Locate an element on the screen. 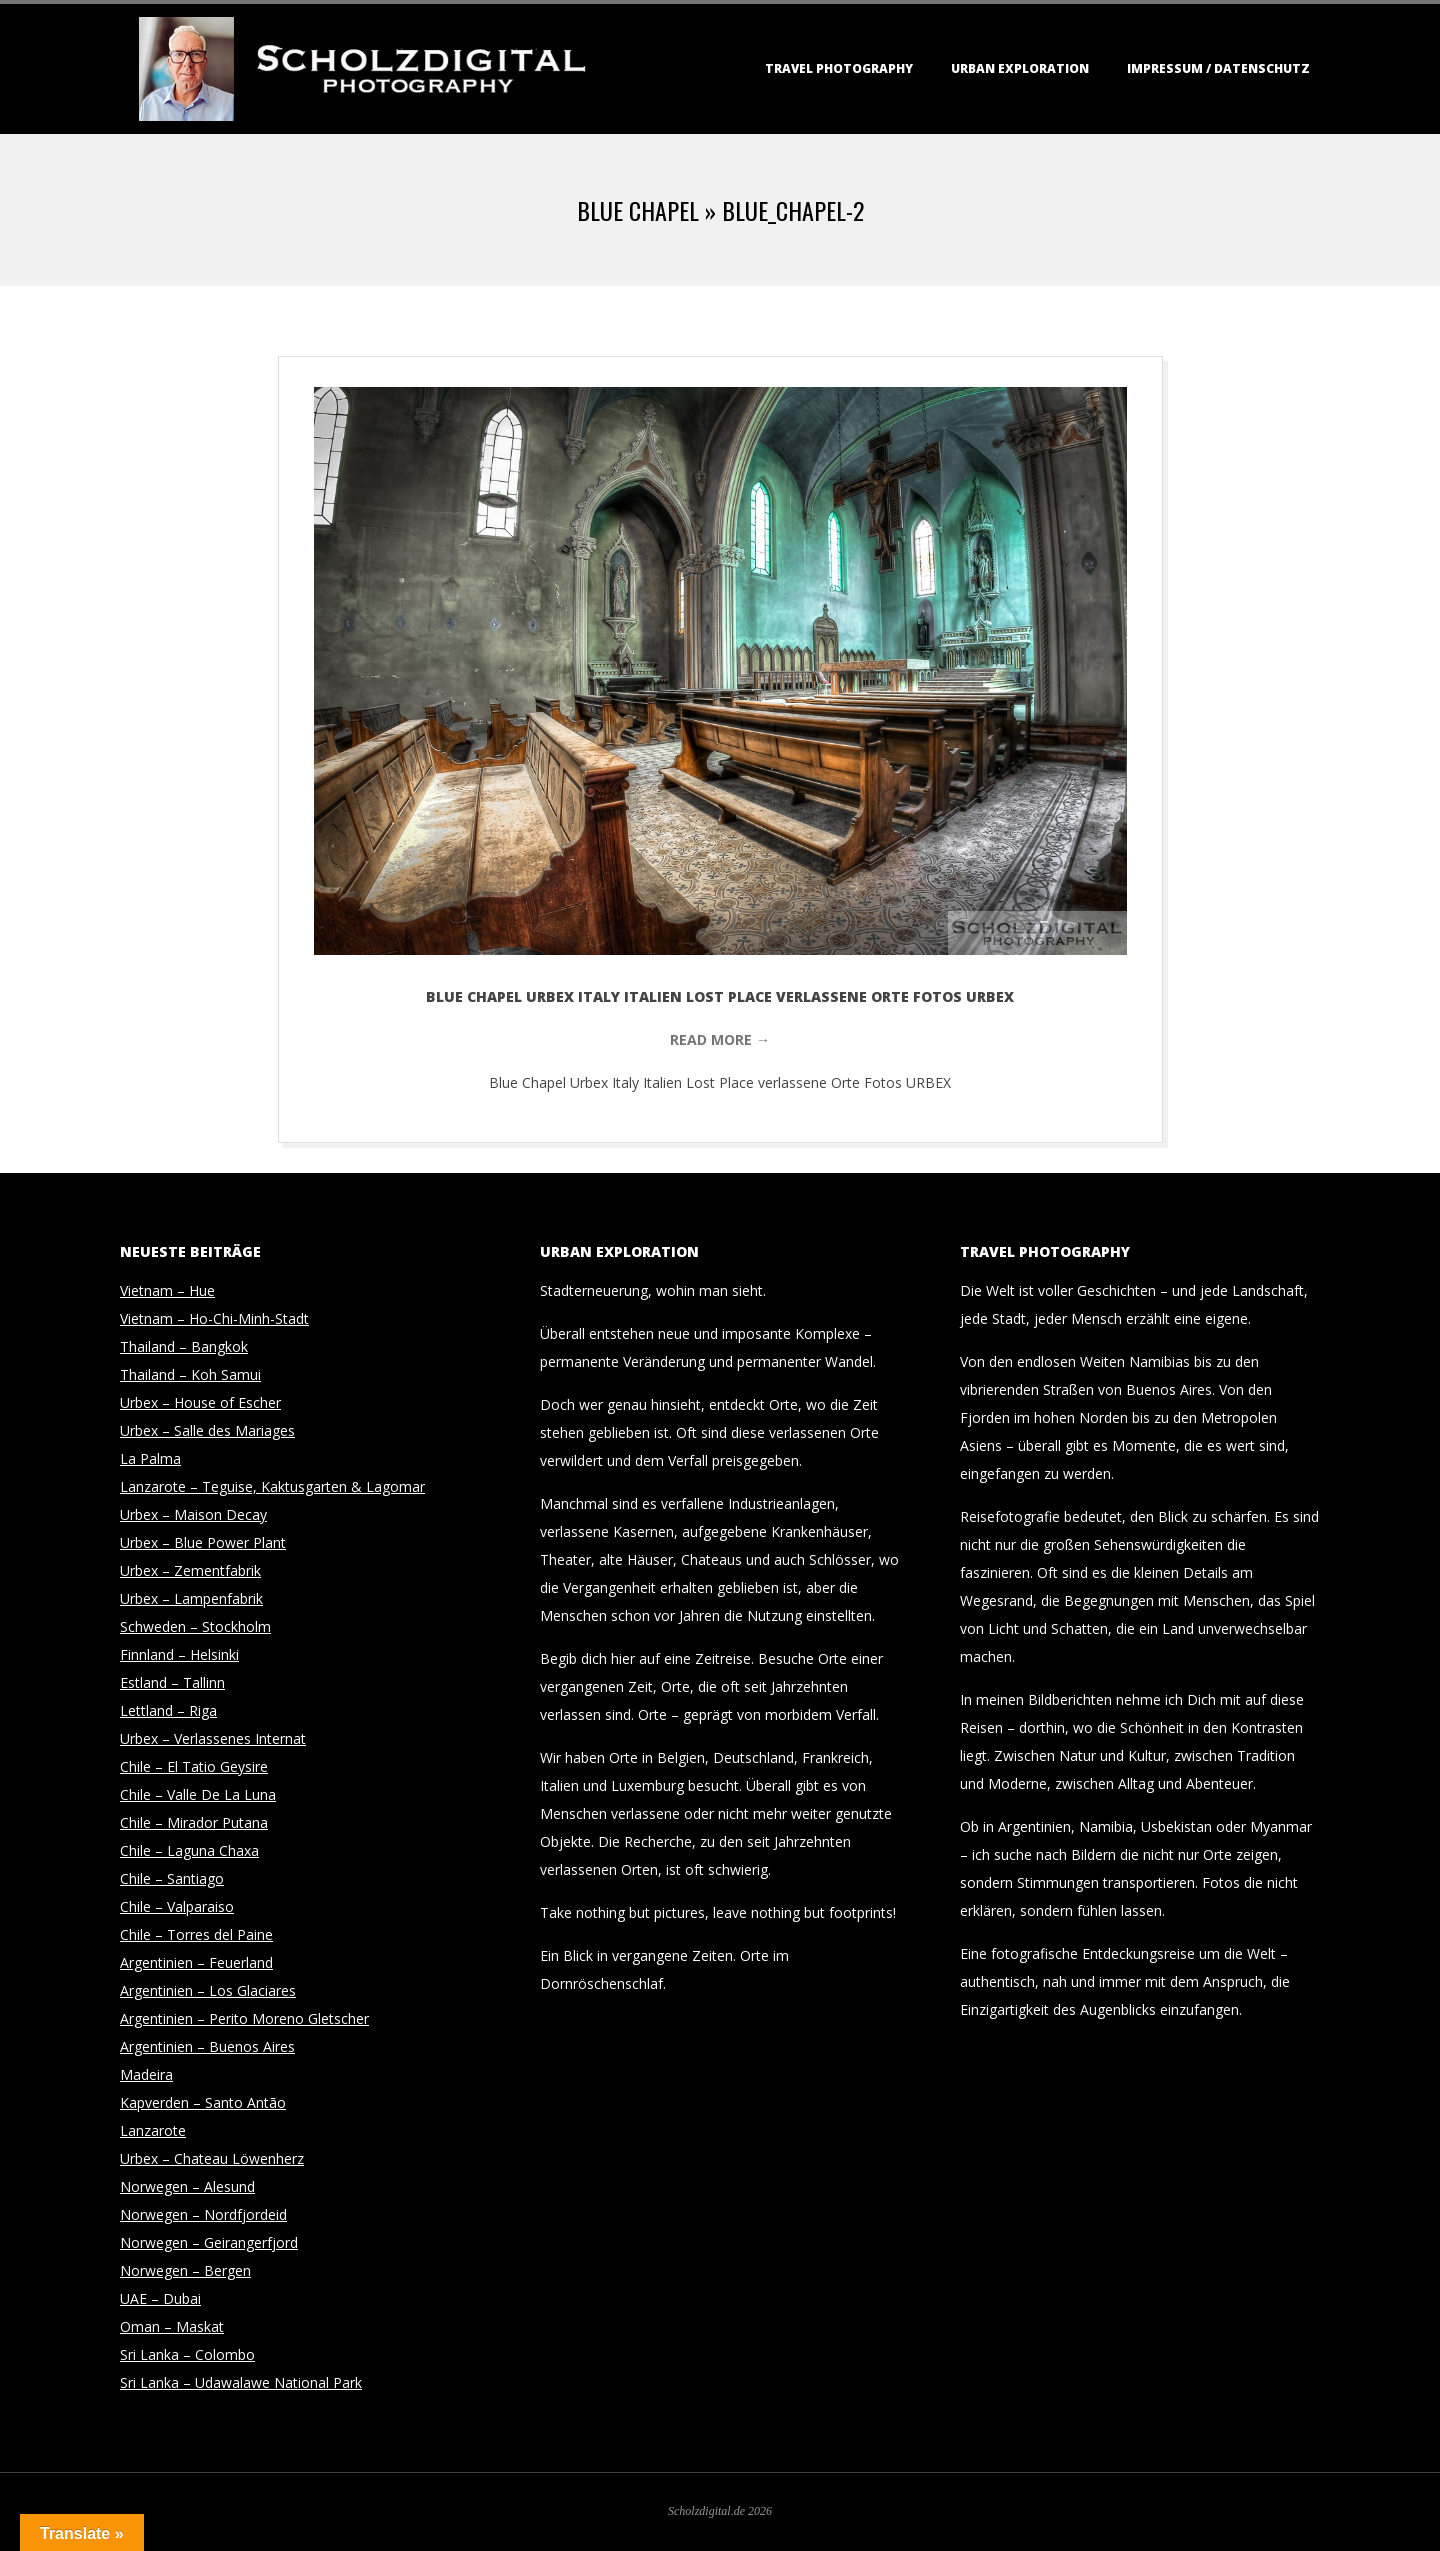  Travel Photography is located at coordinates (839, 68).